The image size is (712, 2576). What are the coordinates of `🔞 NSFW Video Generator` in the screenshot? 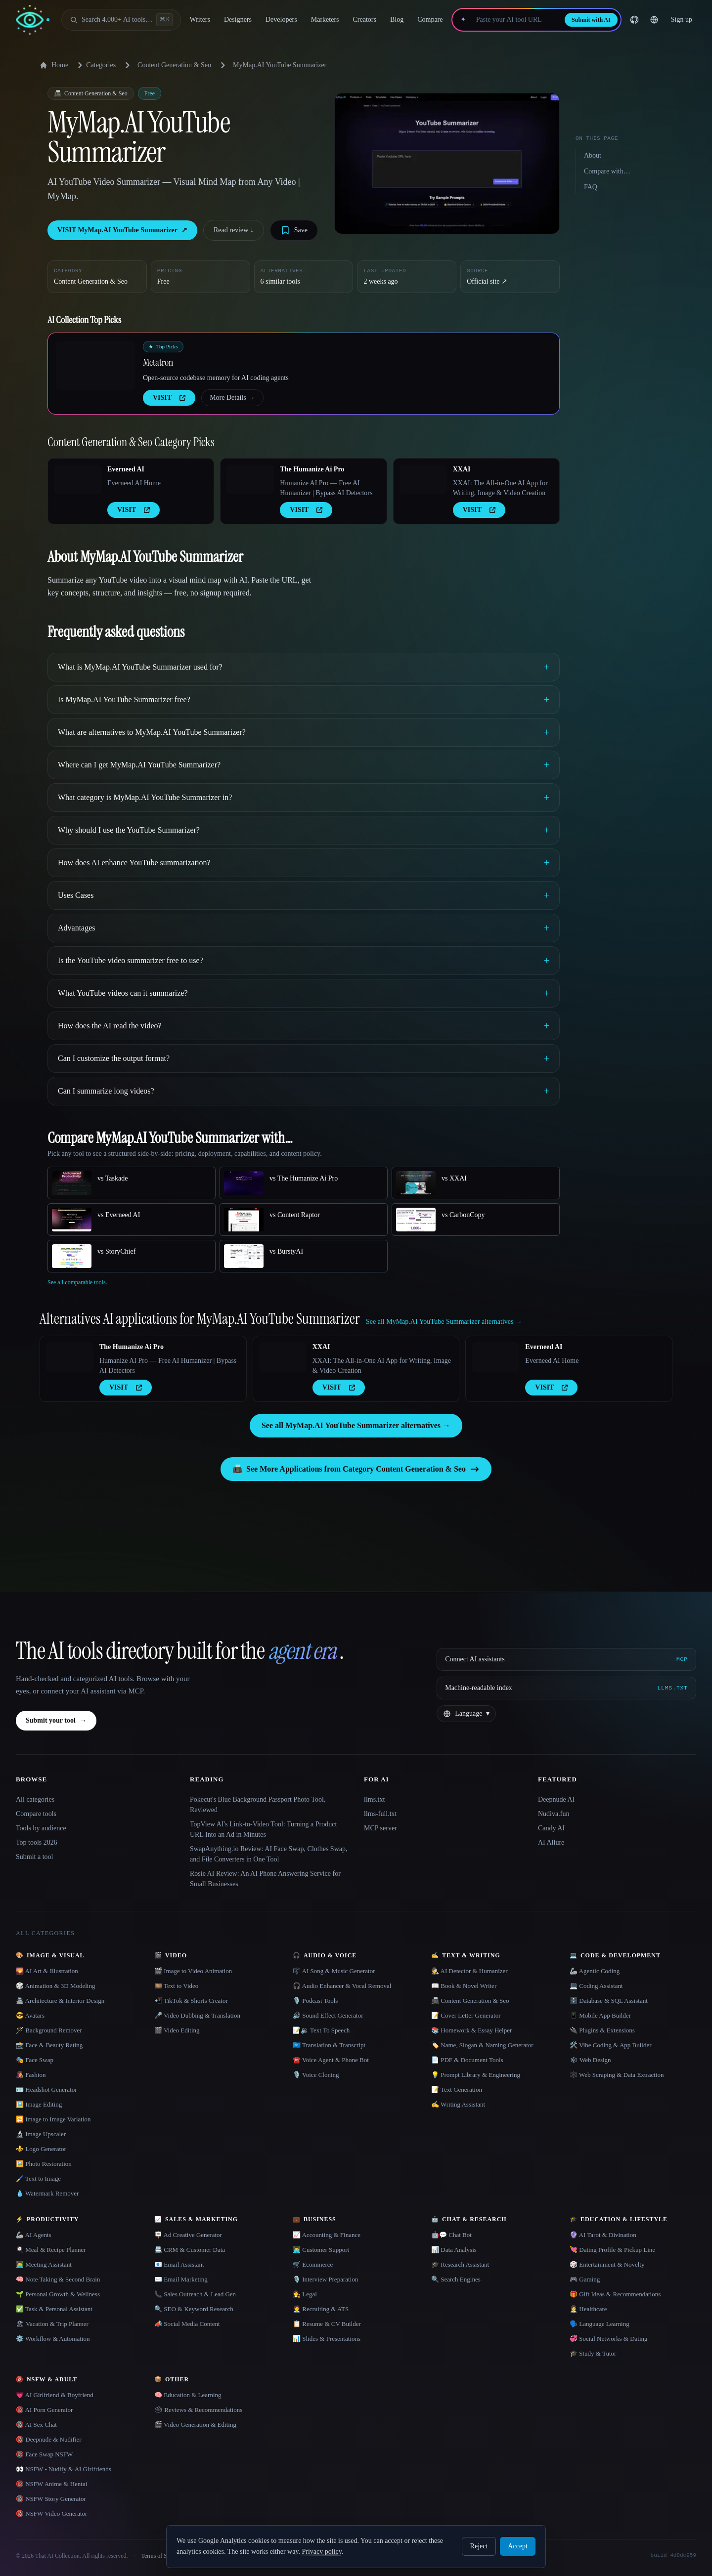 It's located at (51, 2513).